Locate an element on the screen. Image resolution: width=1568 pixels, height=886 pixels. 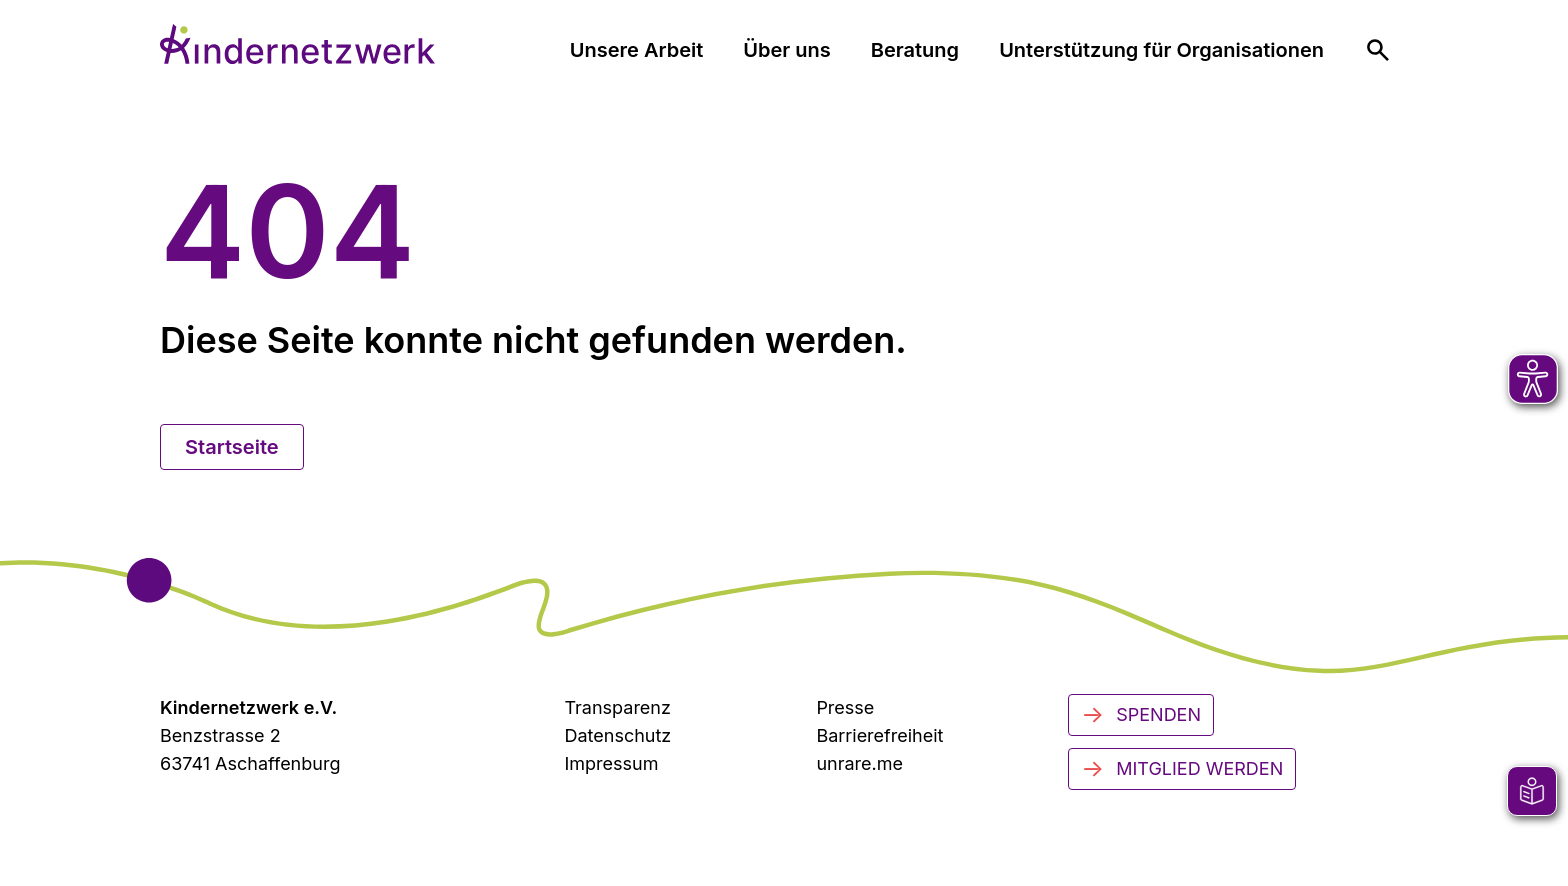
[Zur Startseite] is located at coordinates (297, 44).